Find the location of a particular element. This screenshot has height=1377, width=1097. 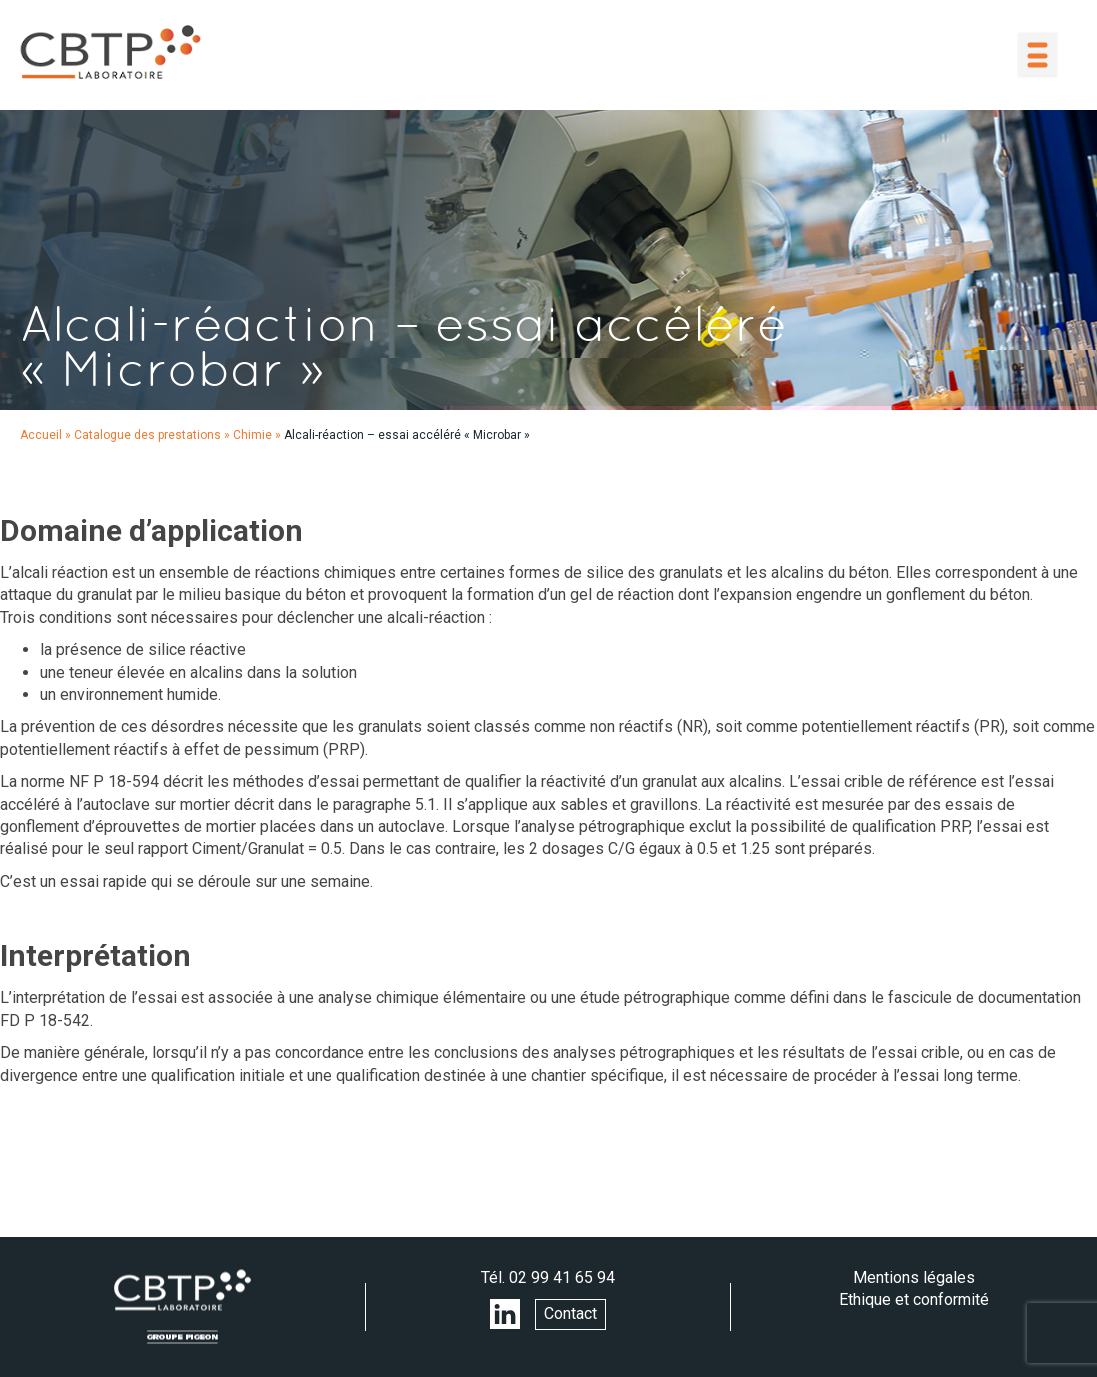

Catalogue des prestations is located at coordinates (147, 435).